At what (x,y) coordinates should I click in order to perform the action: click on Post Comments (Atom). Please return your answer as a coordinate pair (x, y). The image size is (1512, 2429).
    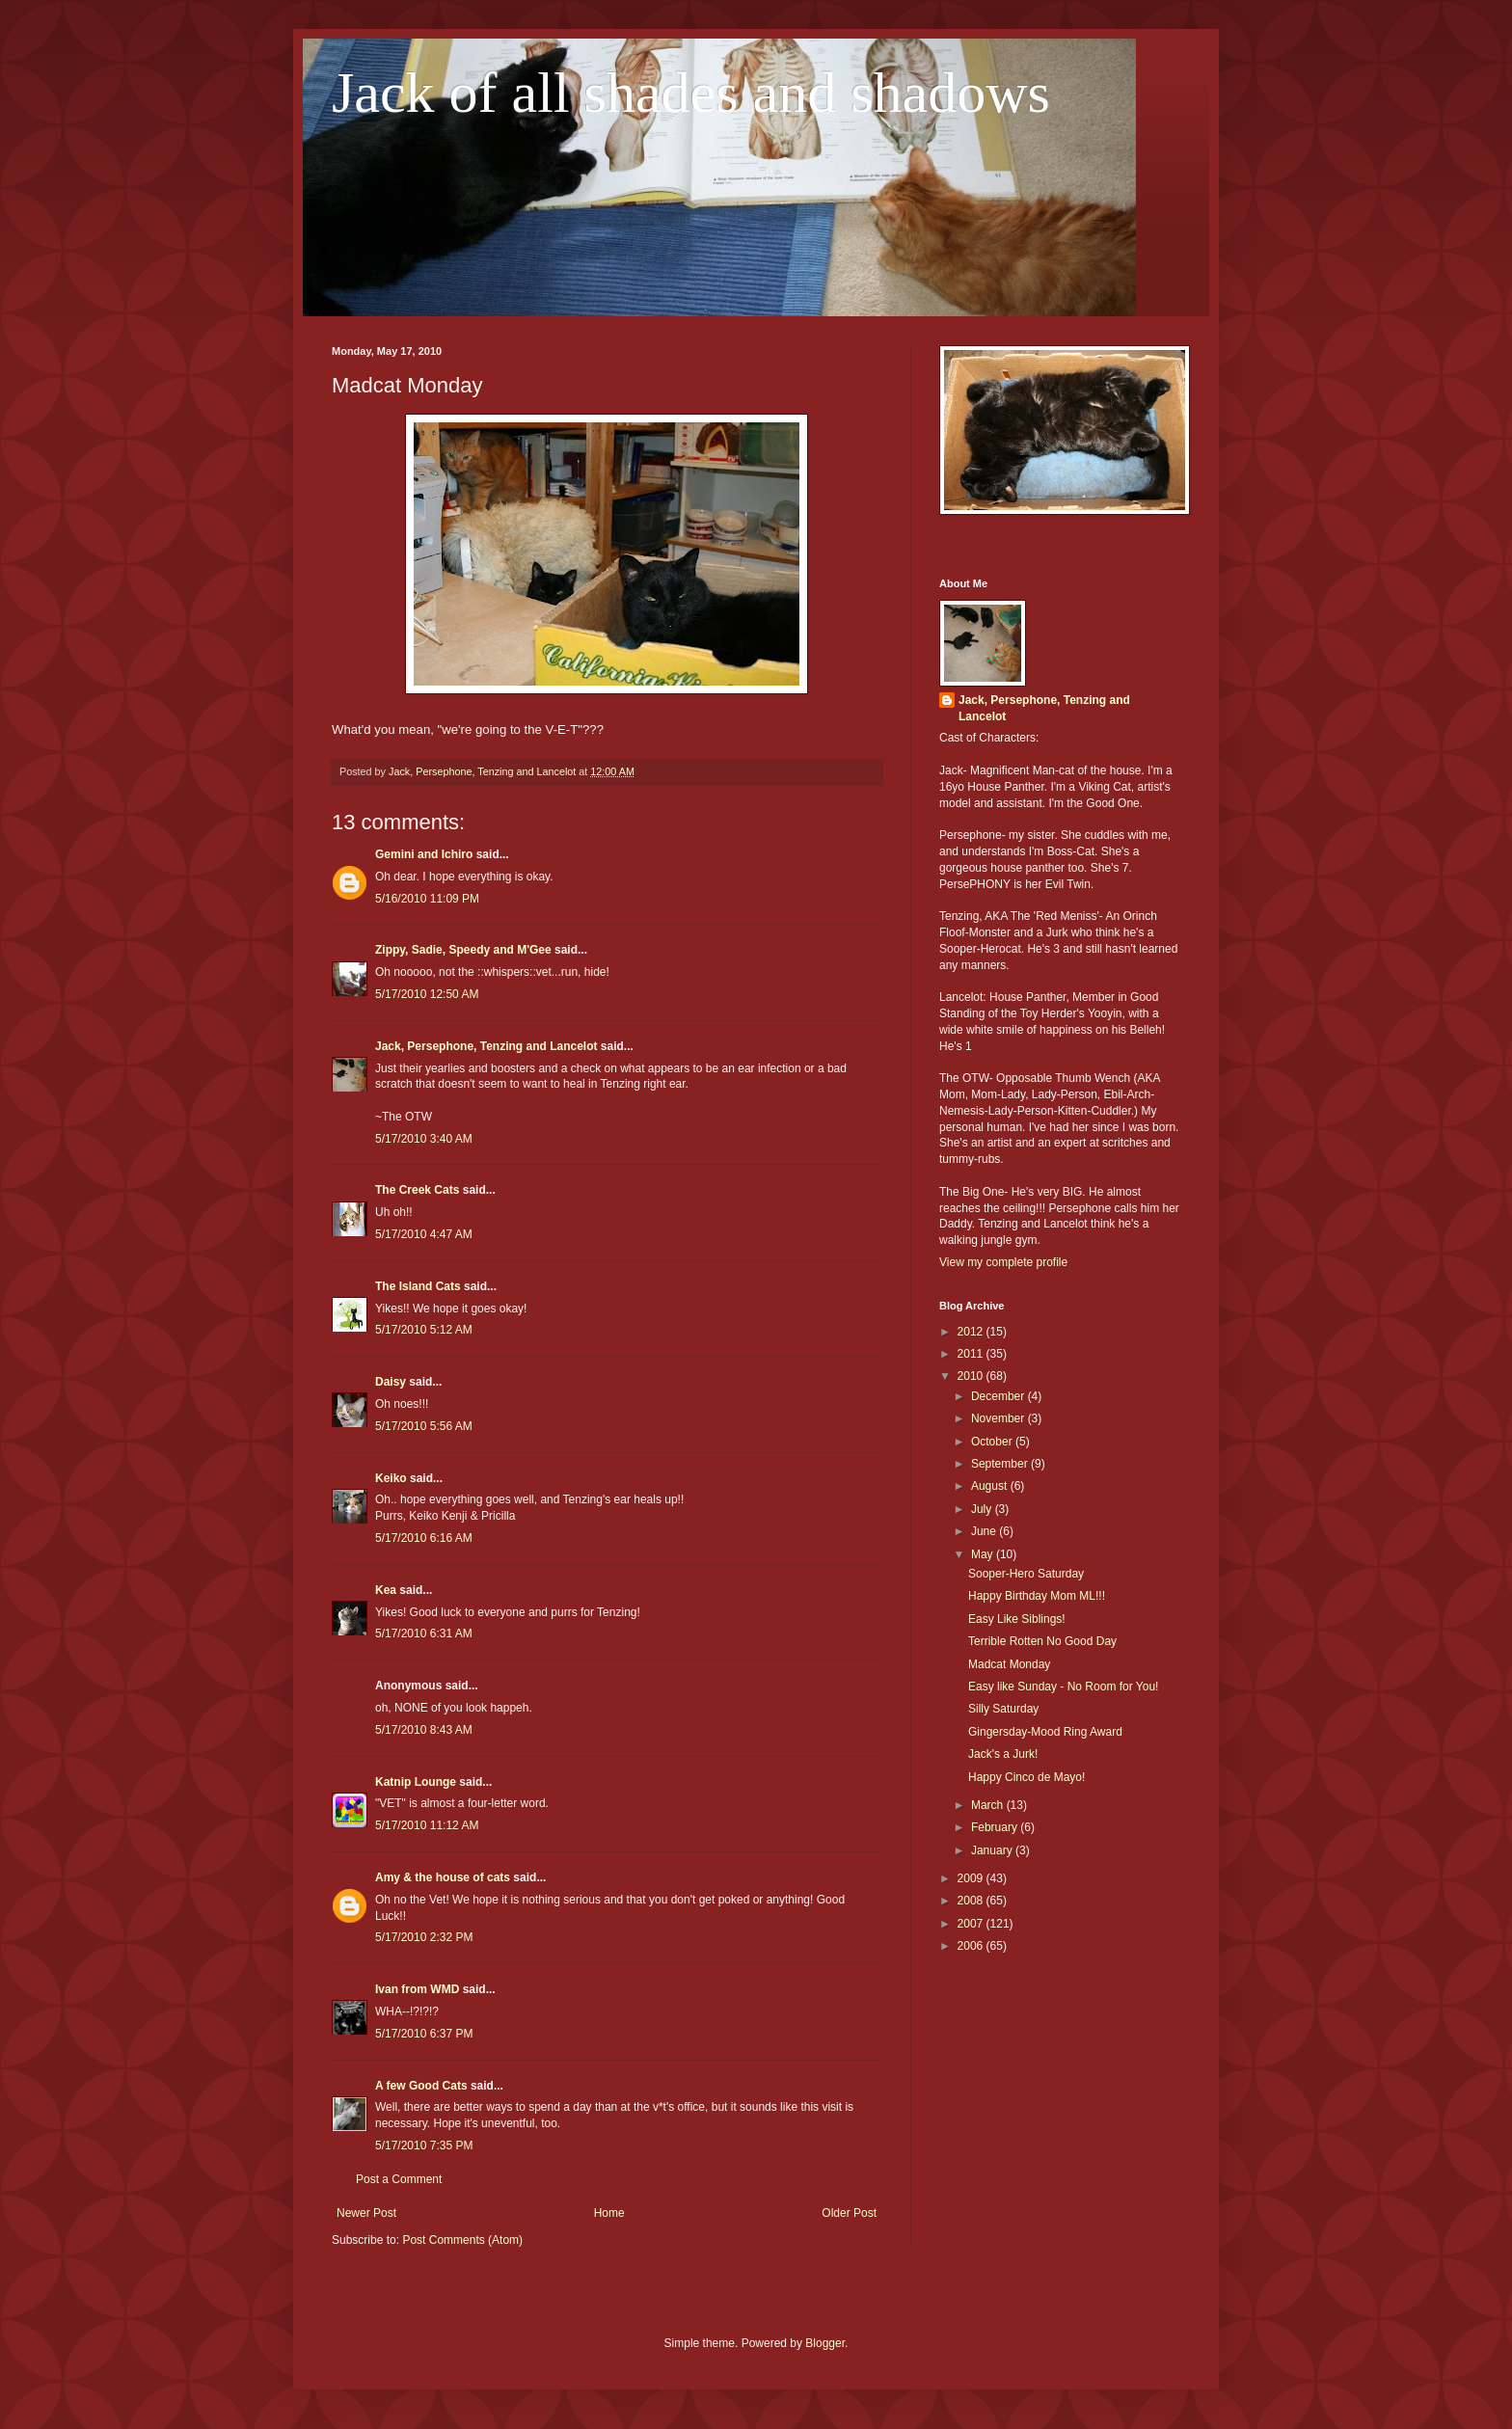
    Looking at the image, I should click on (462, 2240).